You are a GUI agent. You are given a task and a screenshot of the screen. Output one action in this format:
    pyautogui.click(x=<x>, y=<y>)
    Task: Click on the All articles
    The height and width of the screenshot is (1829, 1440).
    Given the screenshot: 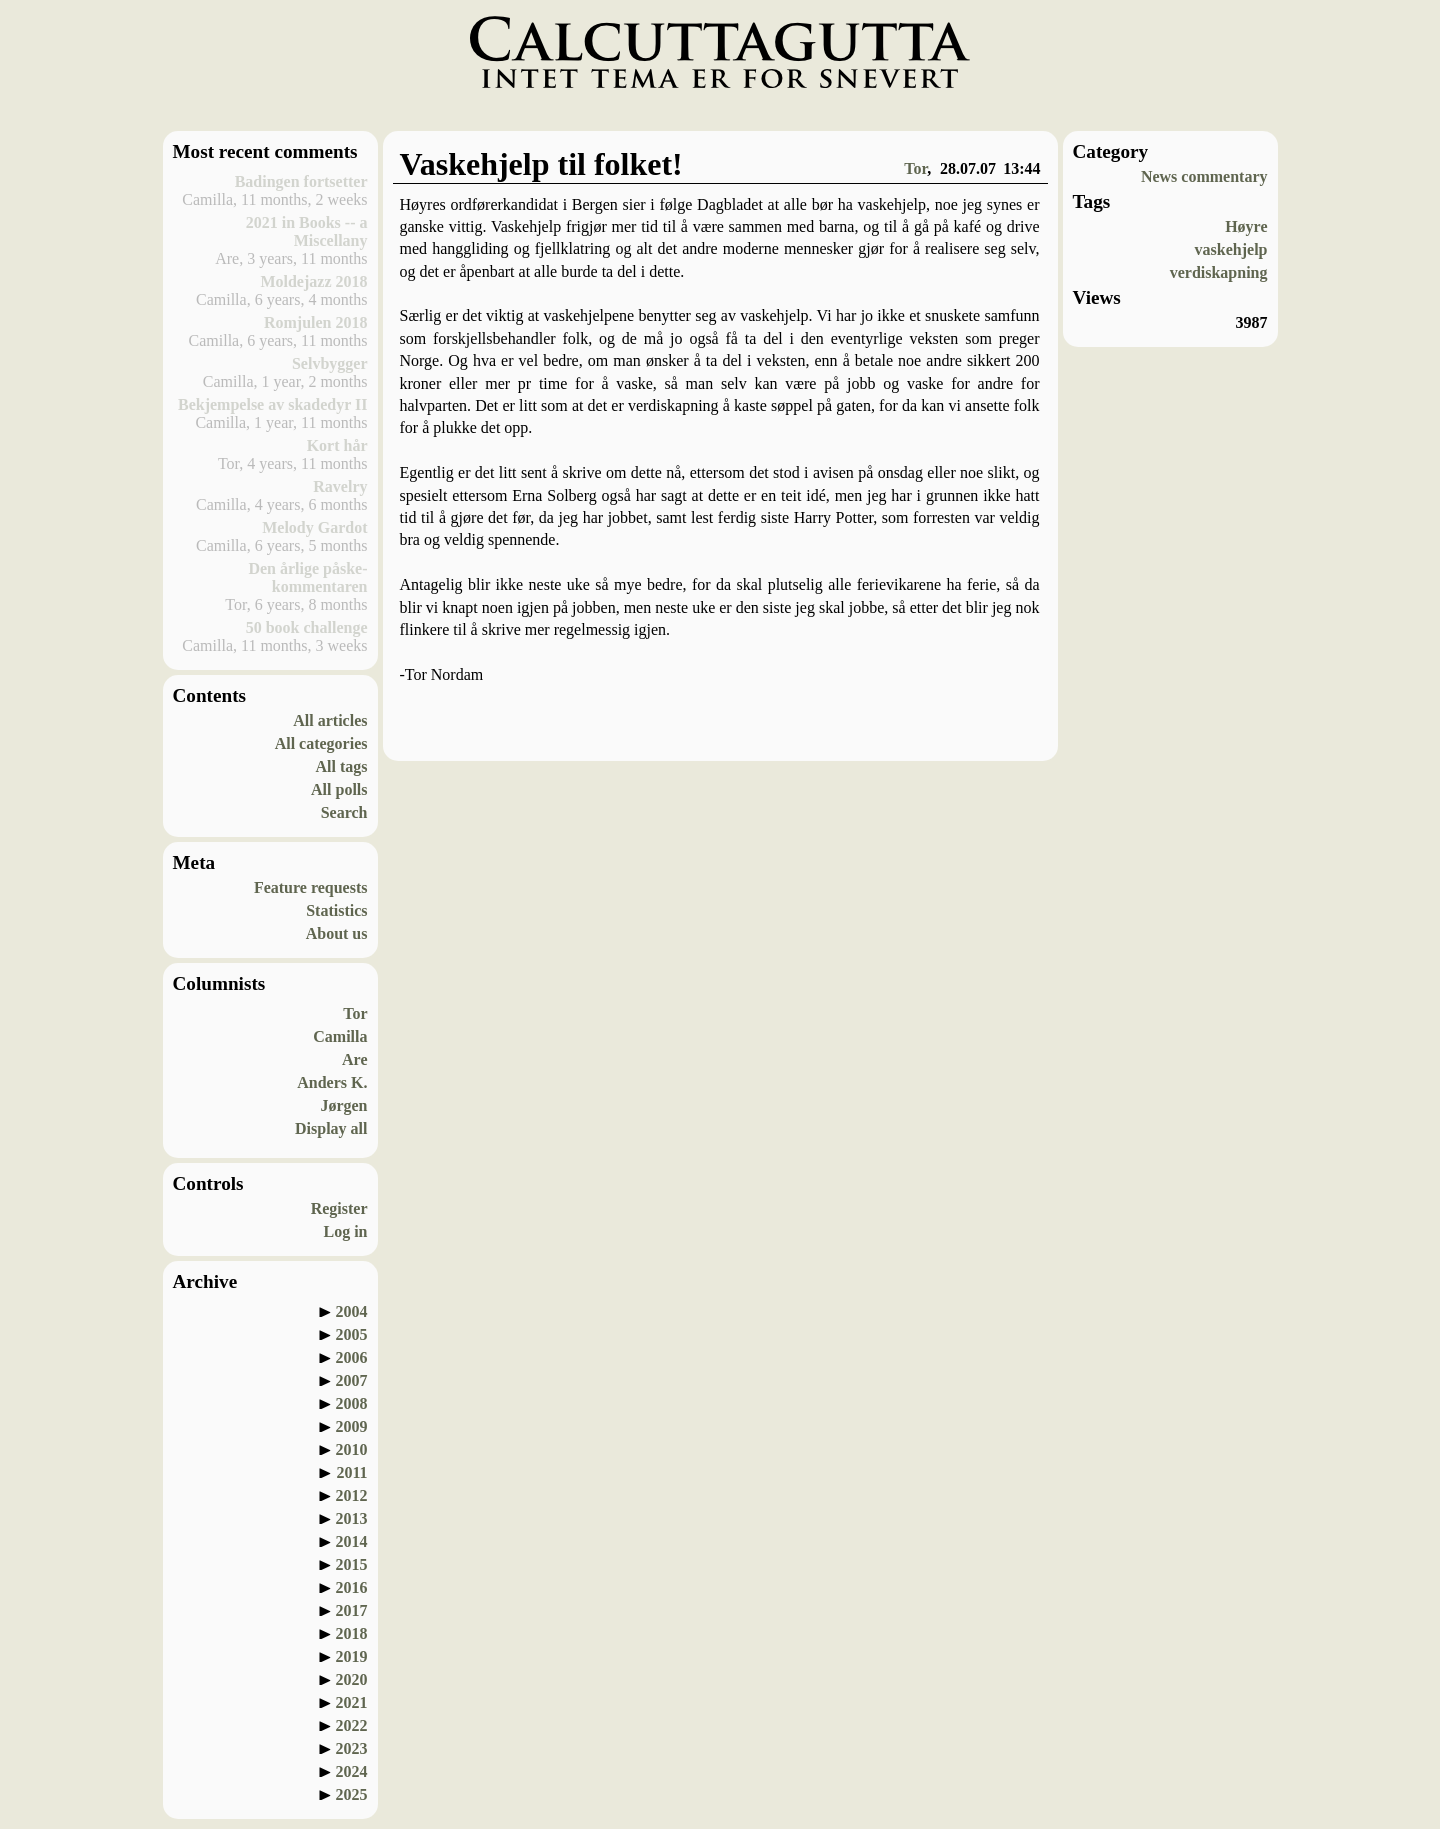 What is the action you would take?
    pyautogui.click(x=330, y=720)
    